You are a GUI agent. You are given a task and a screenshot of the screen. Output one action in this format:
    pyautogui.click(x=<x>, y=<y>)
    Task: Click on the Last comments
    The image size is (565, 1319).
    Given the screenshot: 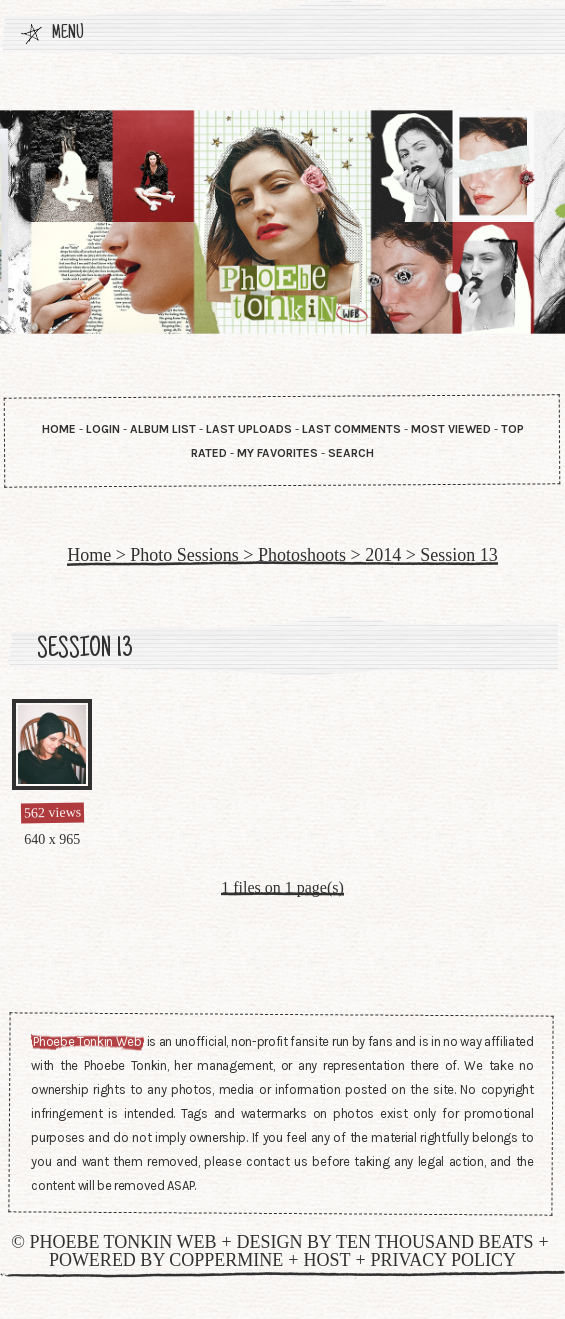 What is the action you would take?
    pyautogui.click(x=351, y=429)
    